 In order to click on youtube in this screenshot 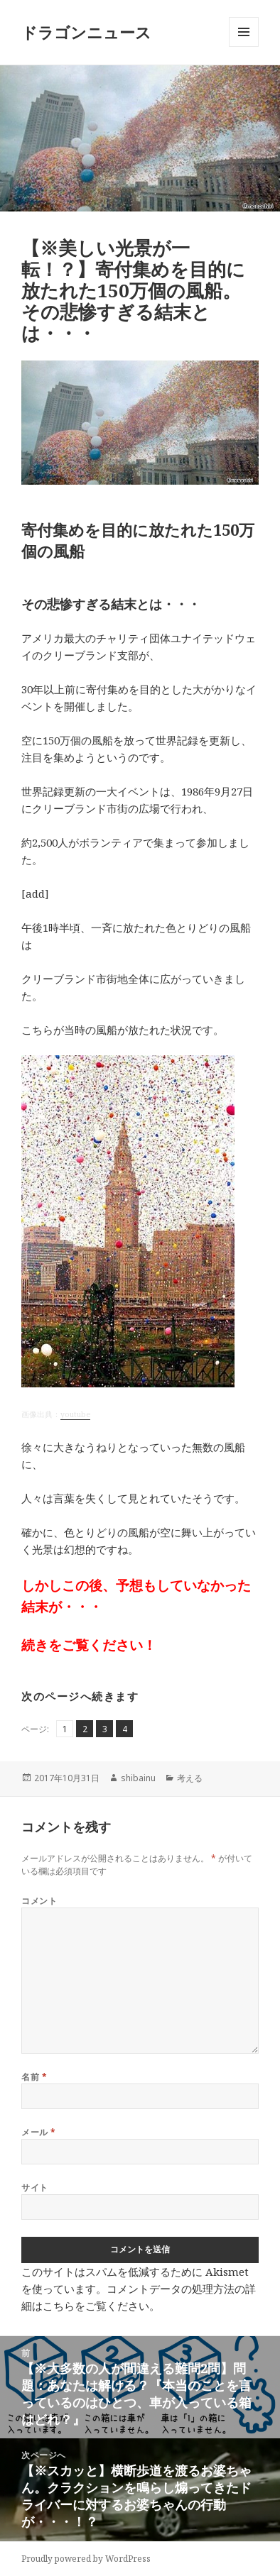, I will do `click(75, 1414)`.